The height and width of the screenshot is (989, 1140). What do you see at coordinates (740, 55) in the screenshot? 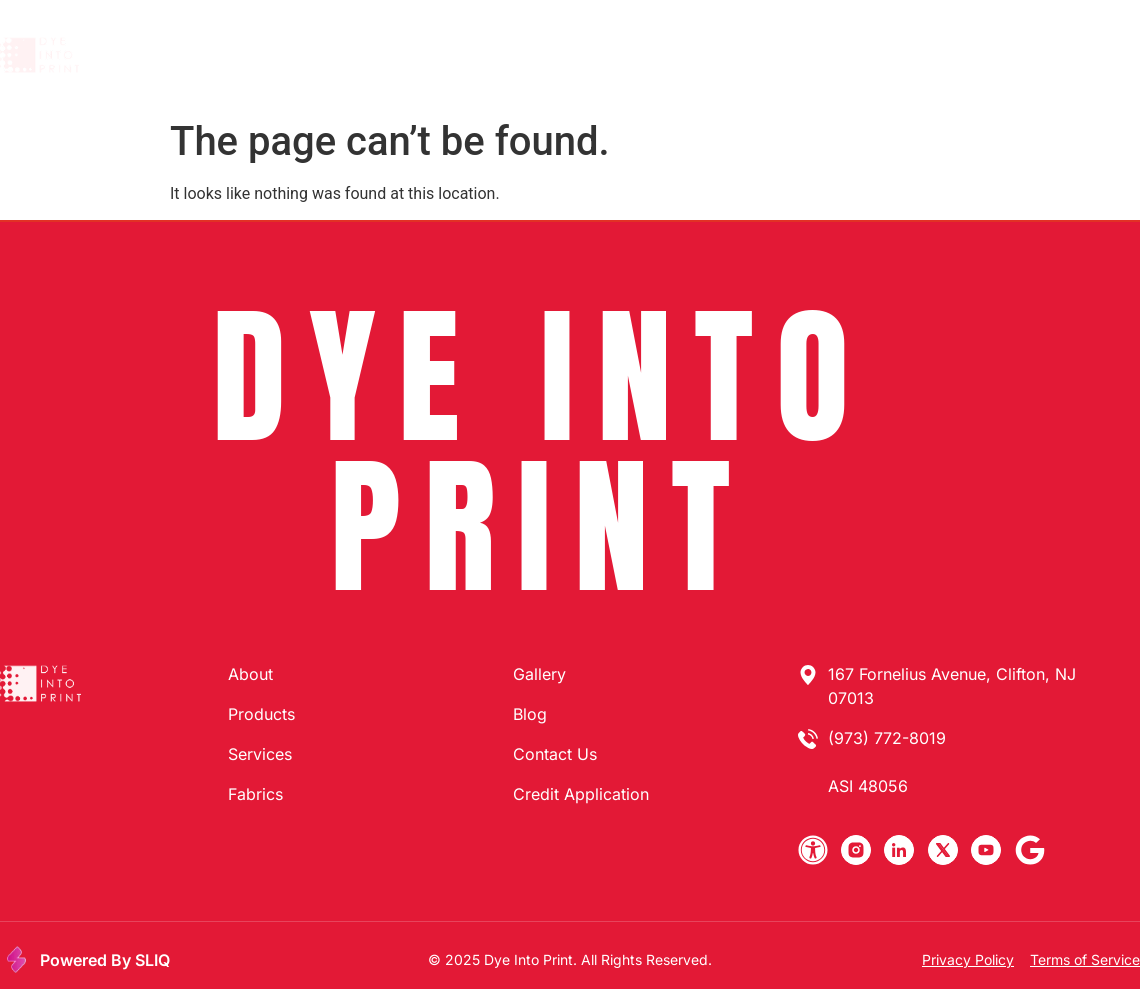
I see `Gallery` at bounding box center [740, 55].